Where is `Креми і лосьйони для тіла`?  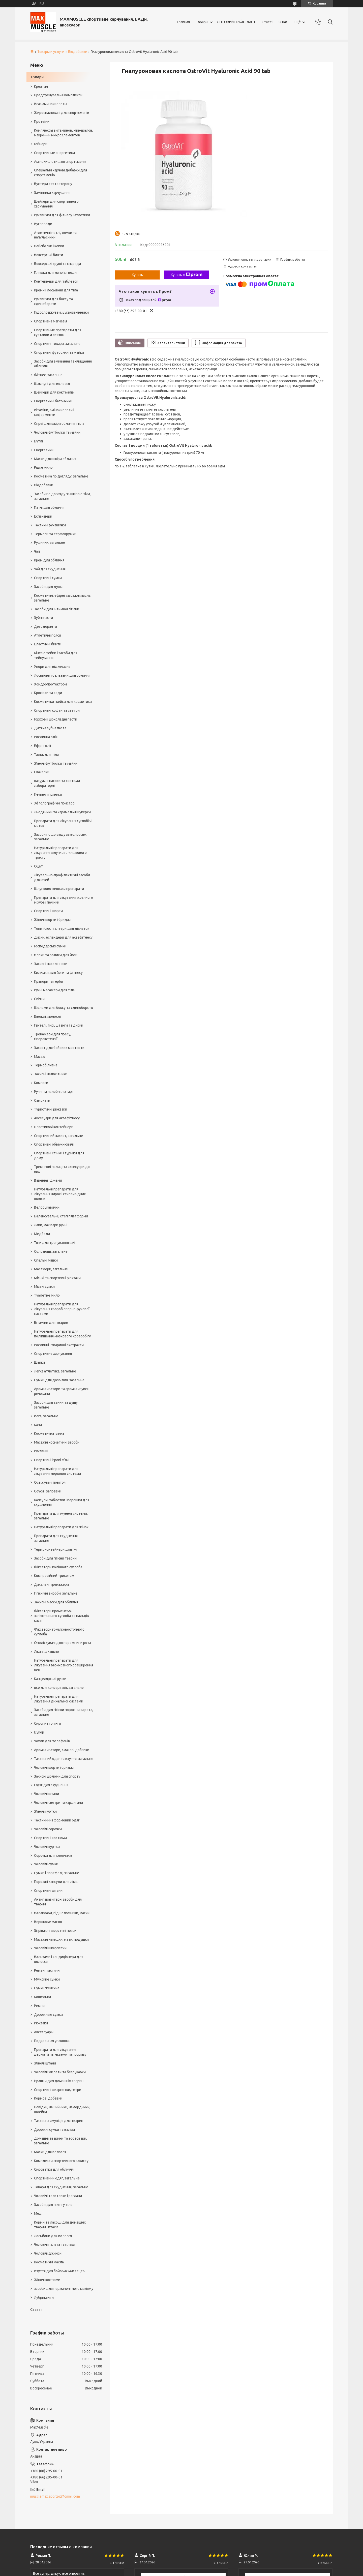 Креми і лосьйони для тіла is located at coordinates (56, 290).